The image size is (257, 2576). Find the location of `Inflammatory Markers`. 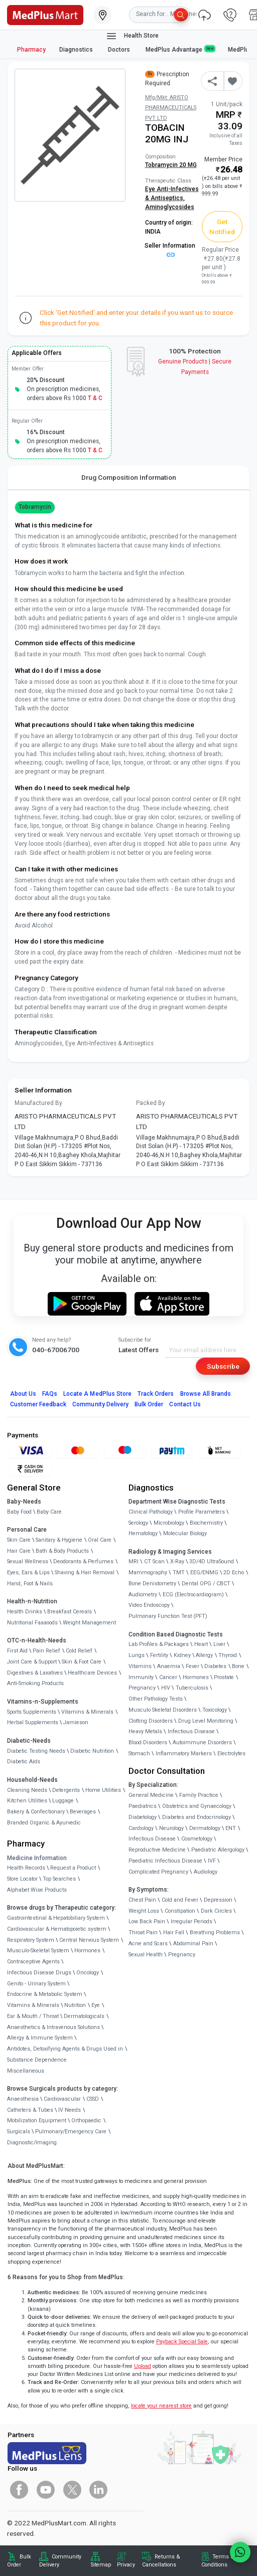

Inflammatory Markers is located at coordinates (184, 1753).